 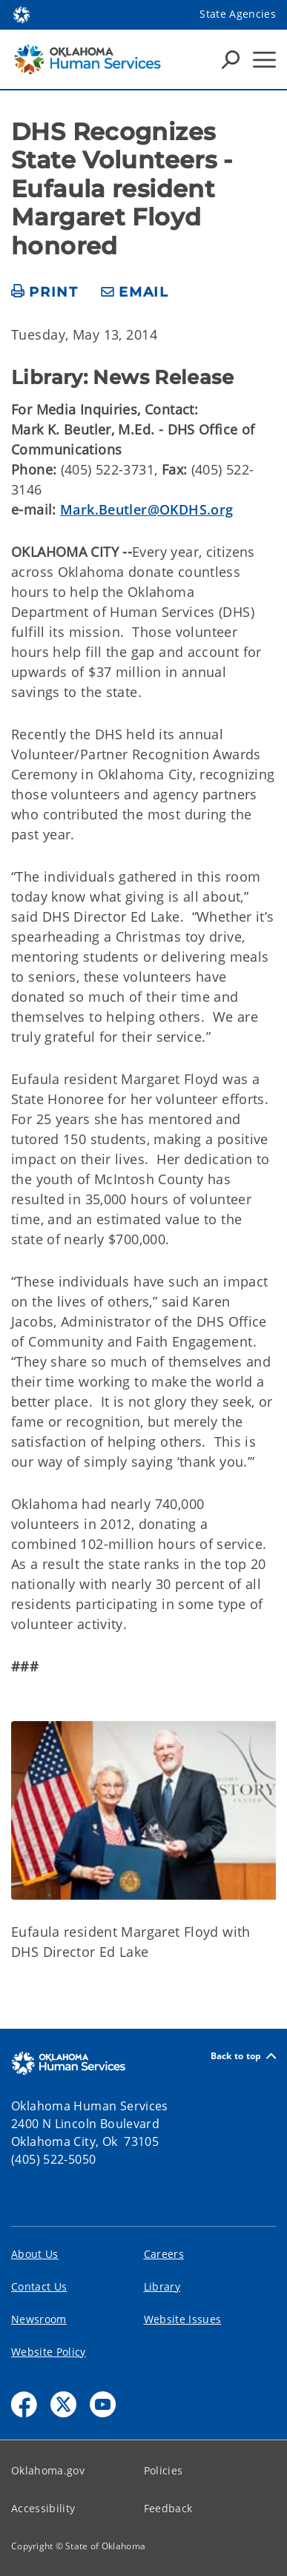 I want to click on Library, so click(x=162, y=2286).